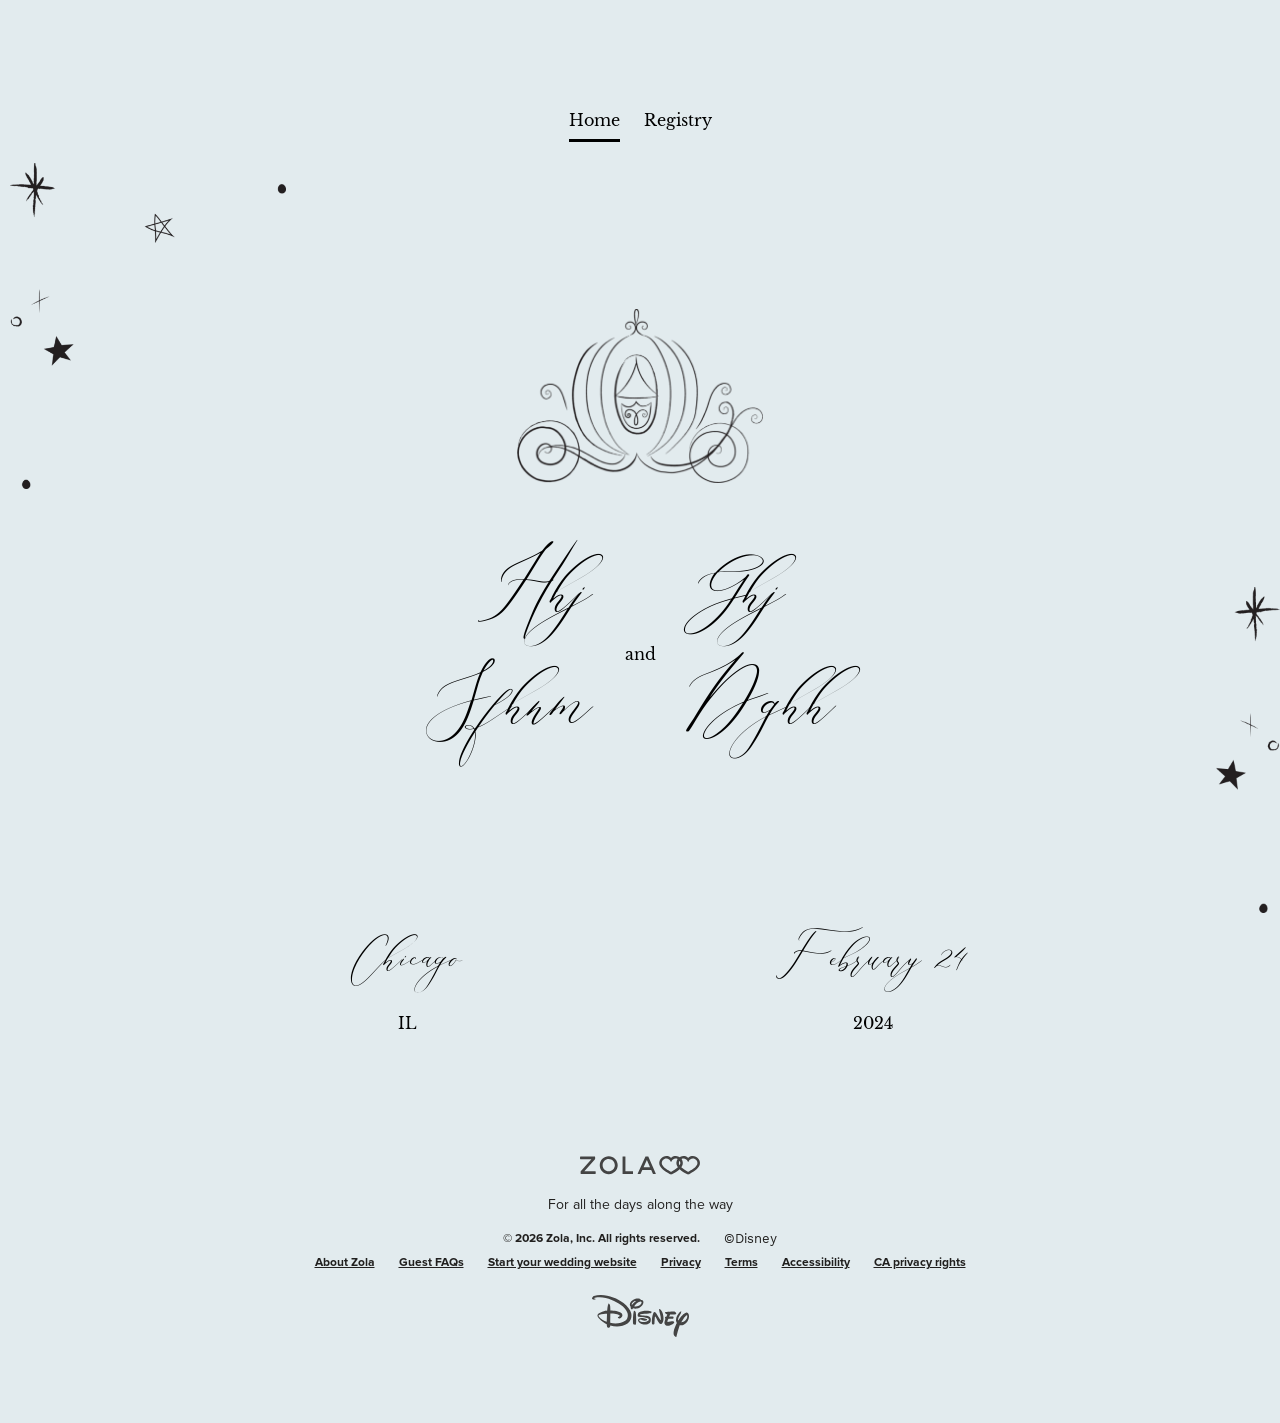 The width and height of the screenshot is (1280, 1423). What do you see at coordinates (345, 1263) in the screenshot?
I see `About Zola` at bounding box center [345, 1263].